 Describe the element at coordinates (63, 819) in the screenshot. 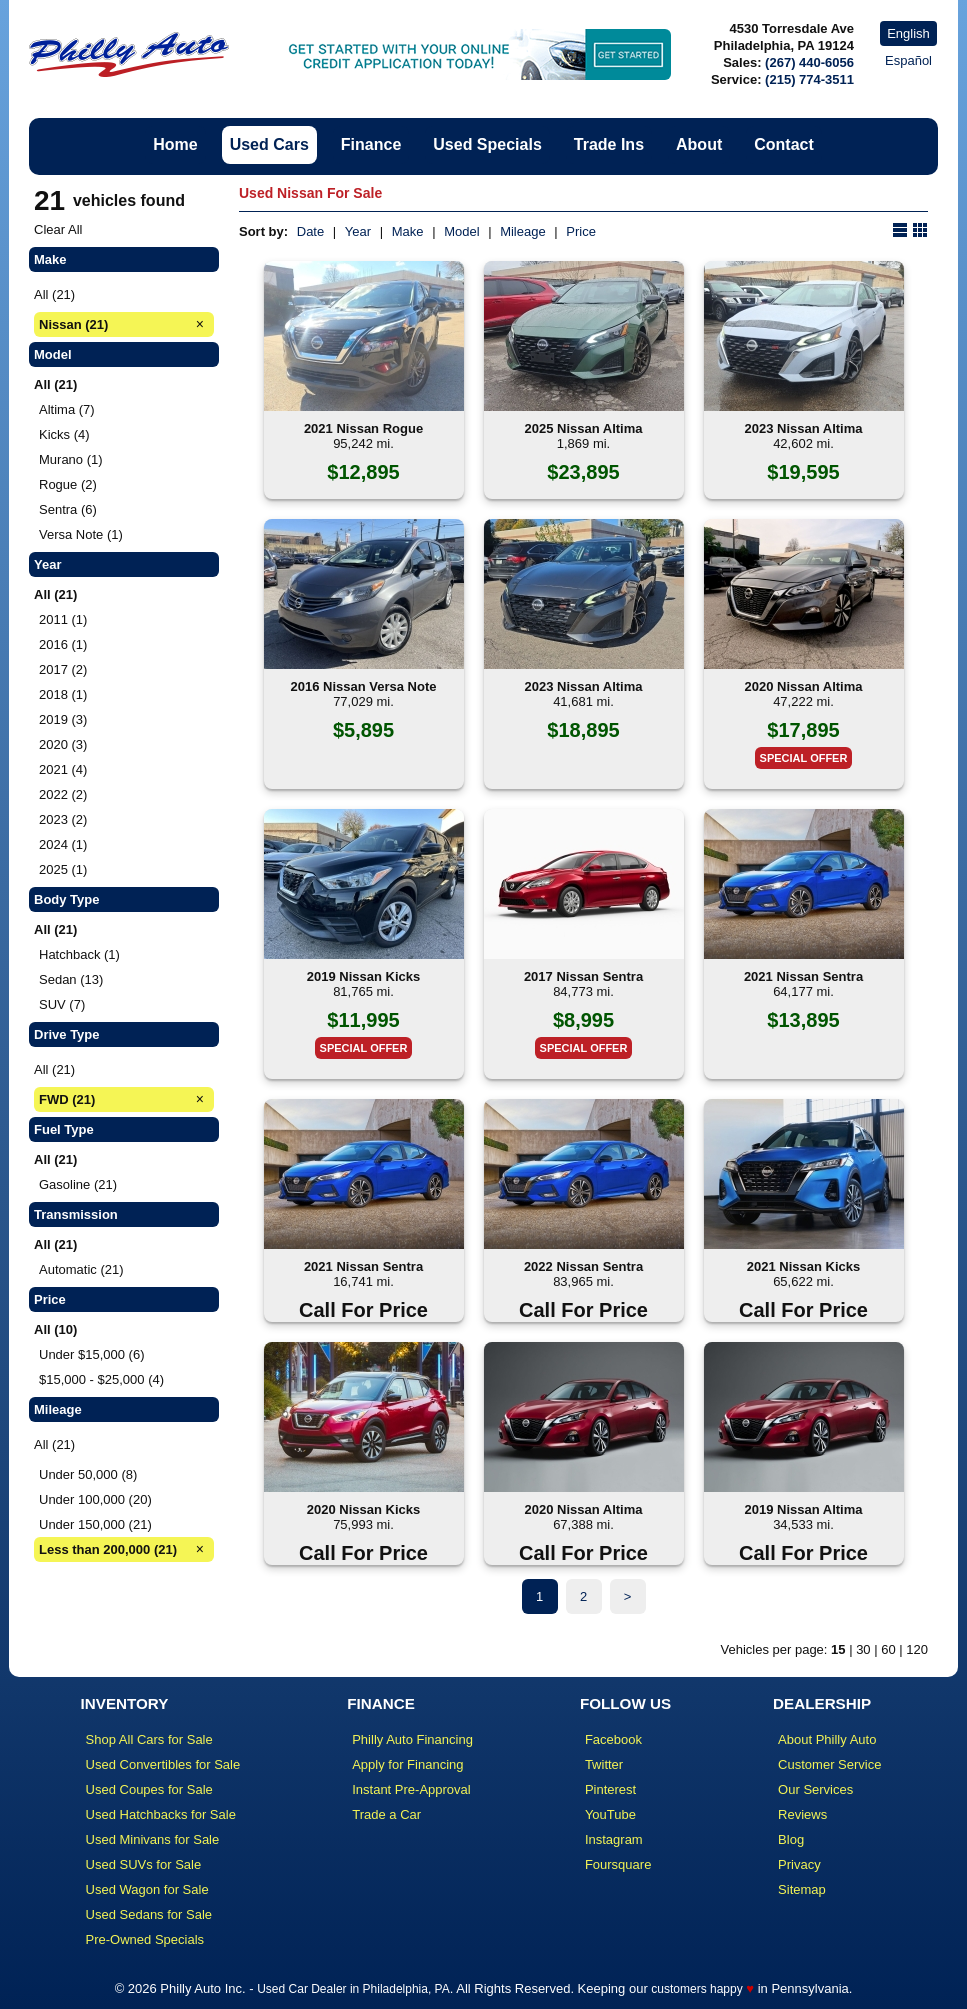

I see `2023 (2)` at that location.